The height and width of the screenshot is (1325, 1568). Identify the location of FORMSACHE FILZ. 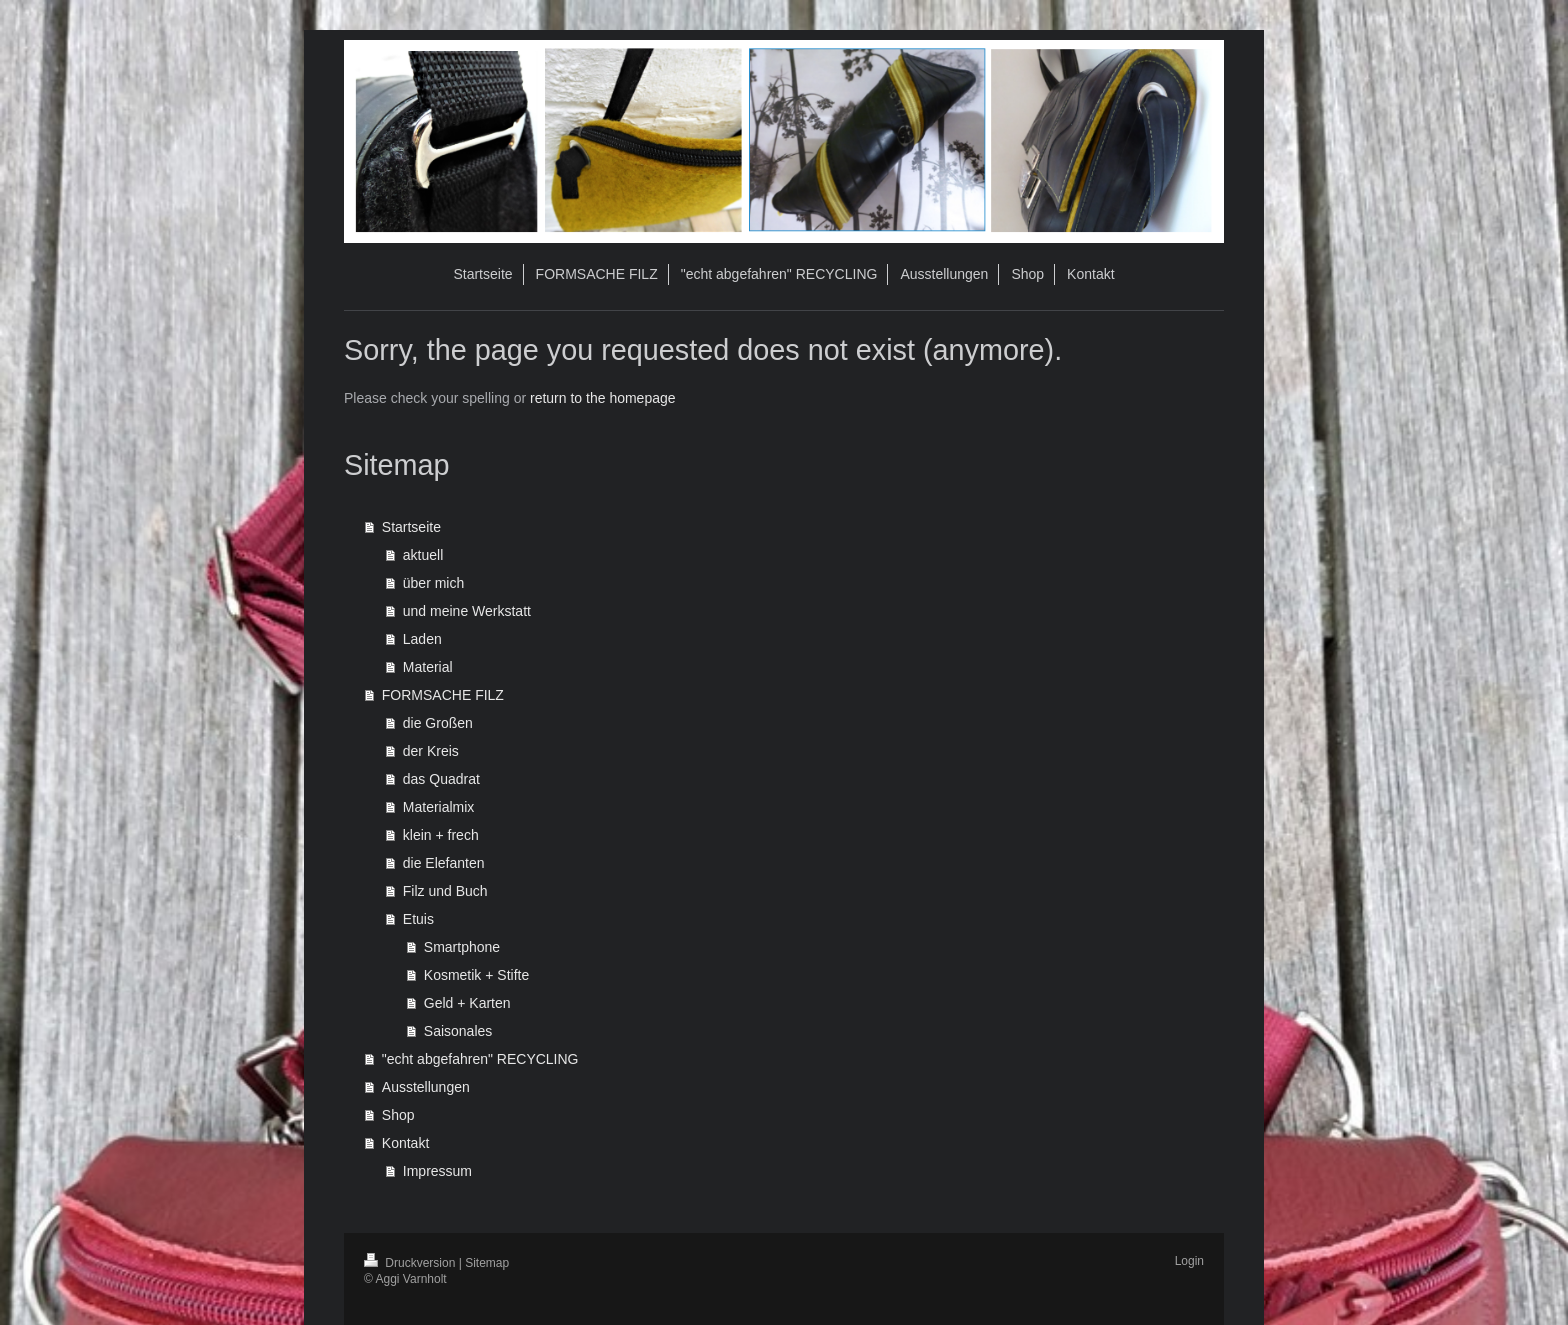
(443, 695).